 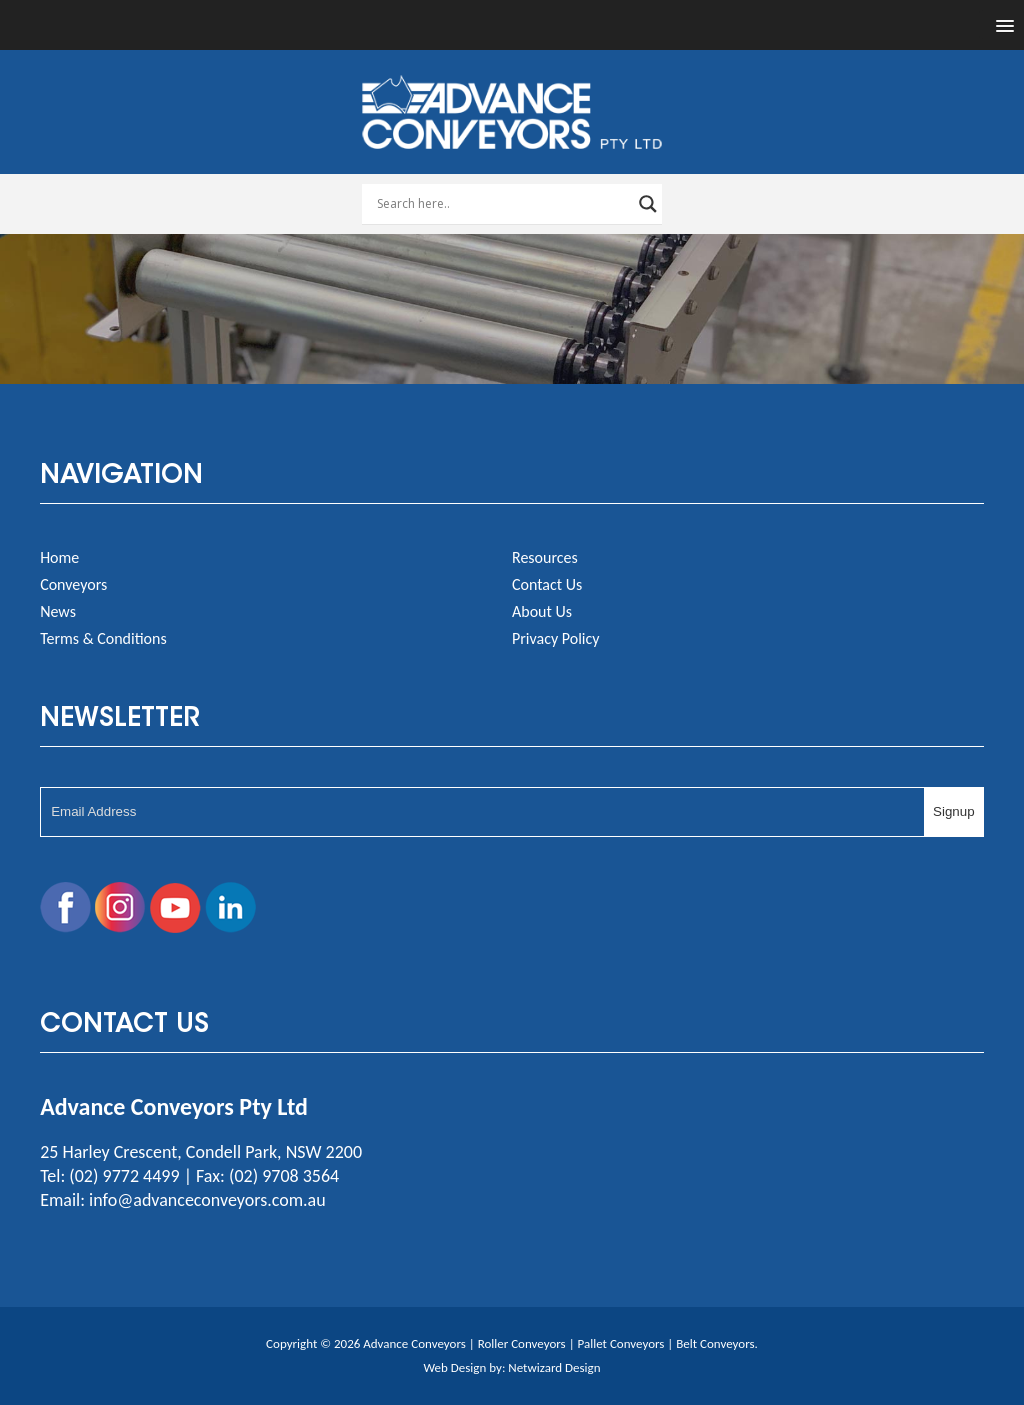 I want to click on News, so click(x=58, y=611).